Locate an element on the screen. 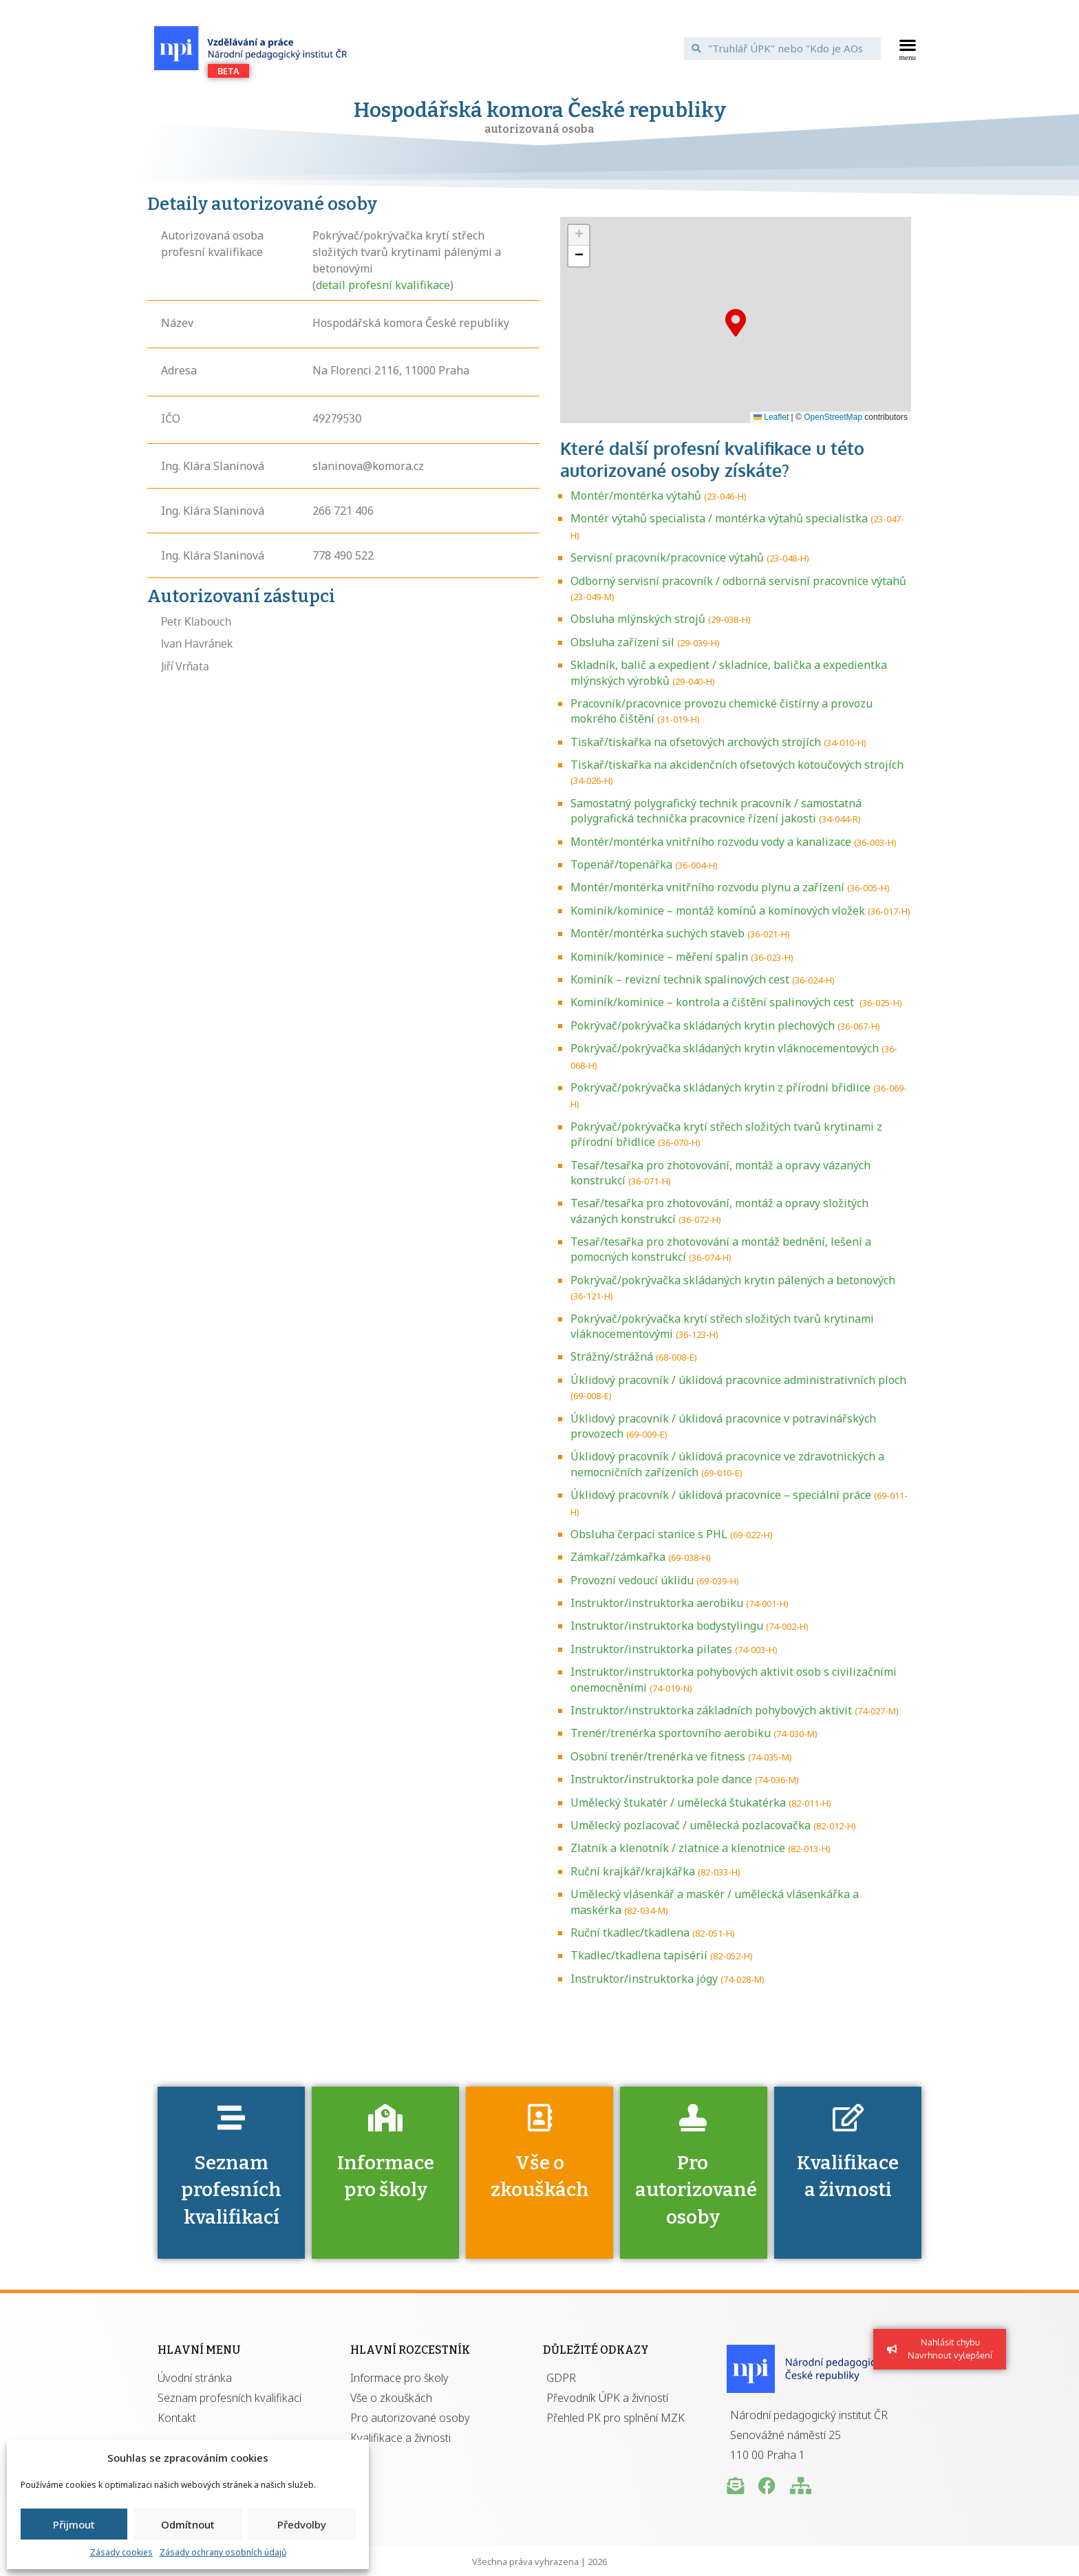 This screenshot has height=2576, width=1079. Tiskař/tiskařka na ofsetových archových strojích is located at coordinates (695, 741).